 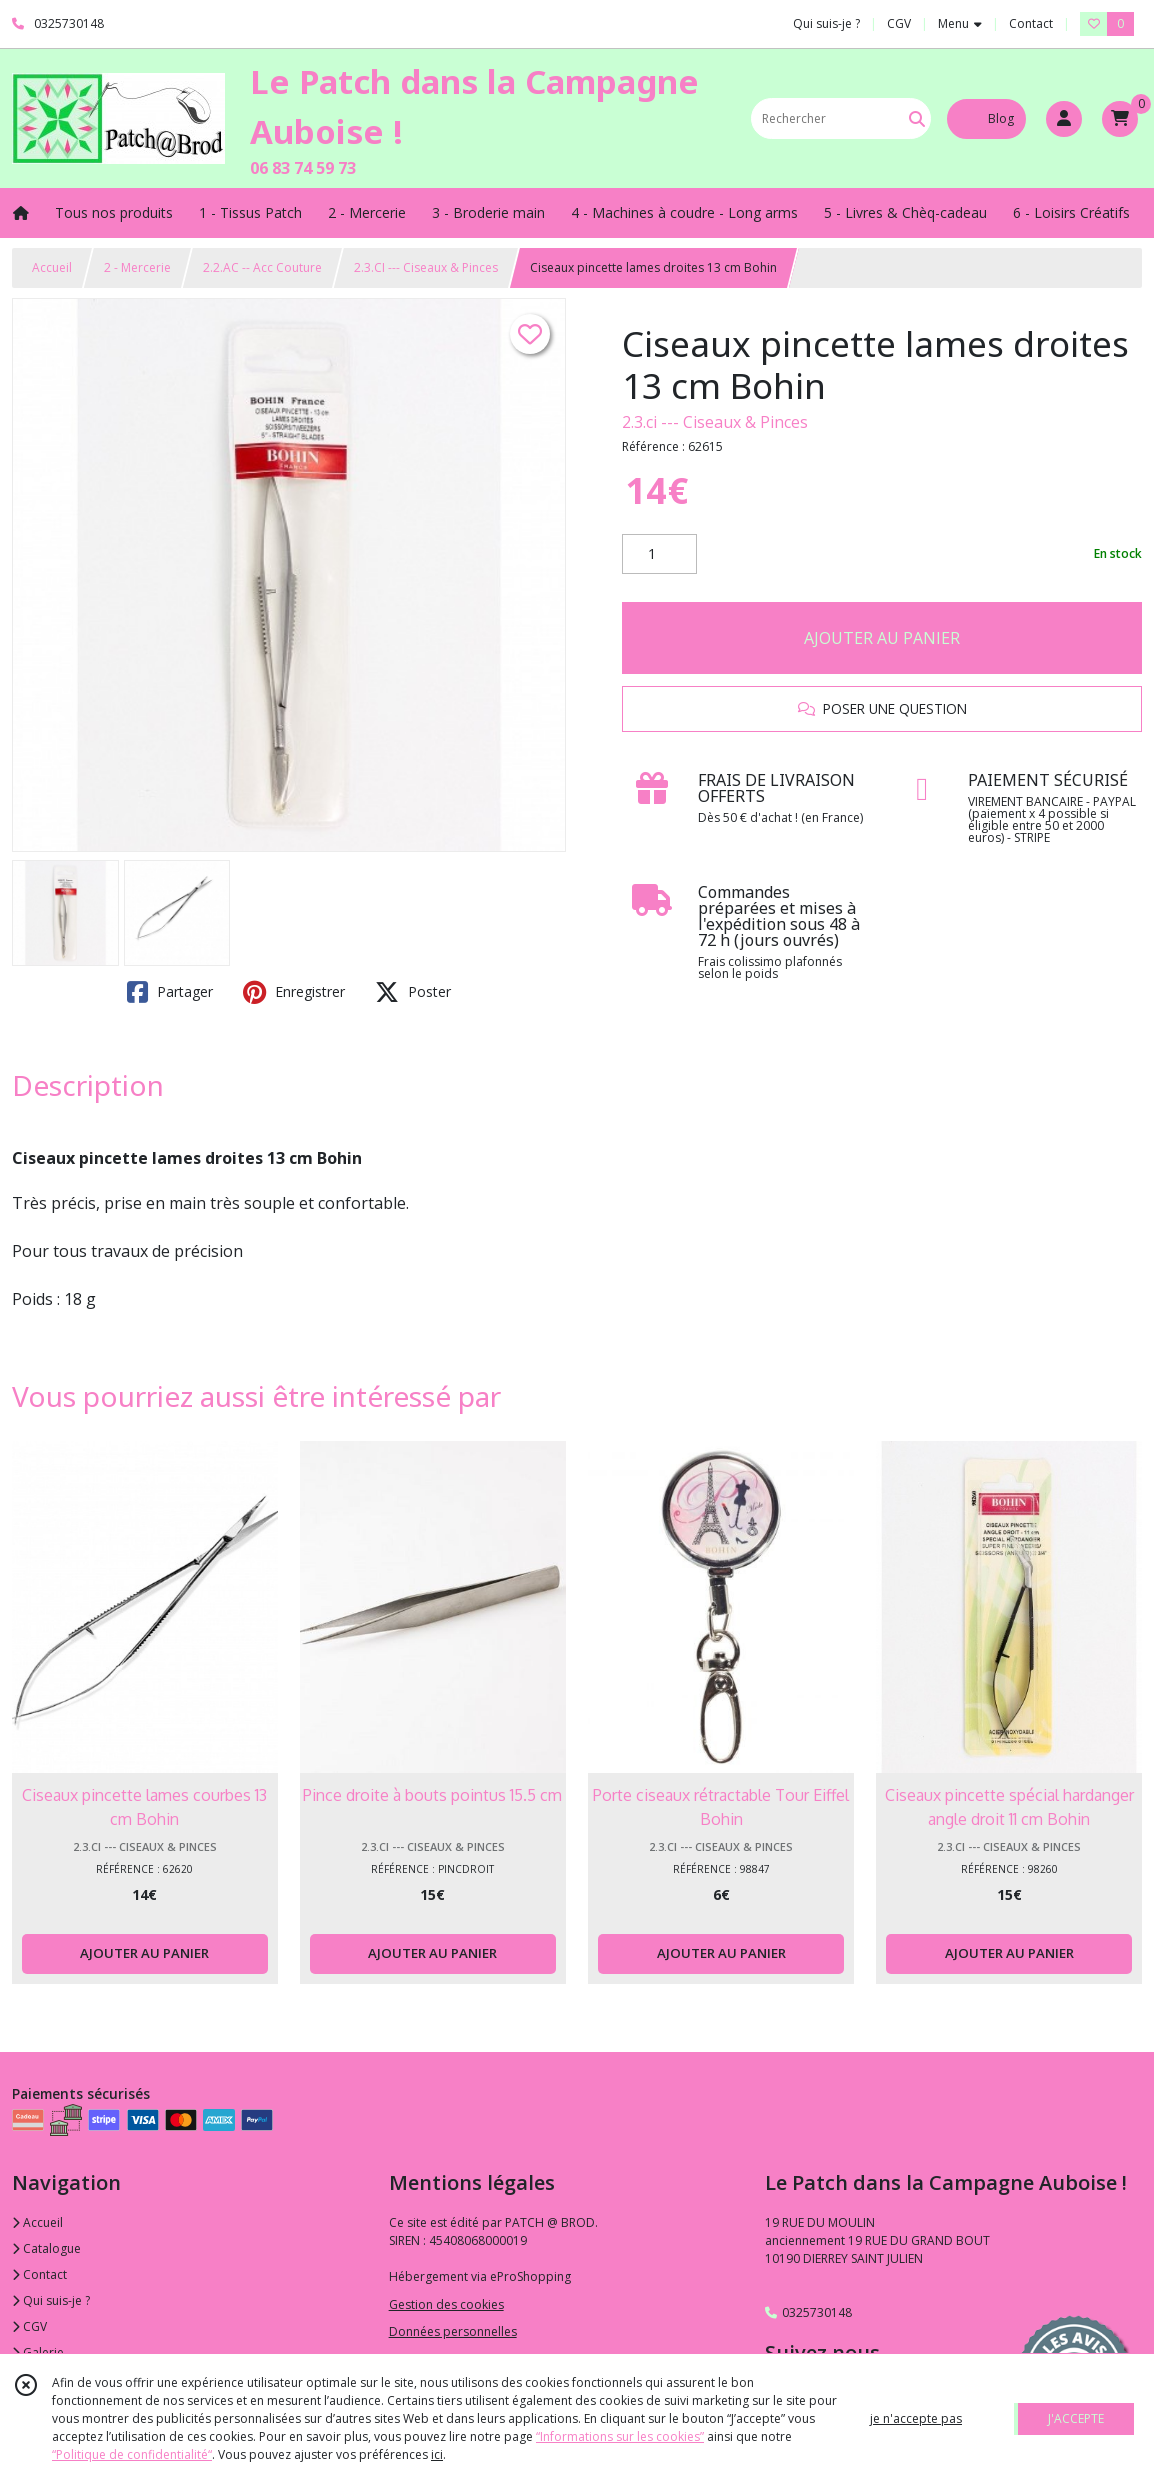 What do you see at coordinates (137, 267) in the screenshot?
I see `2 - Mercerie` at bounding box center [137, 267].